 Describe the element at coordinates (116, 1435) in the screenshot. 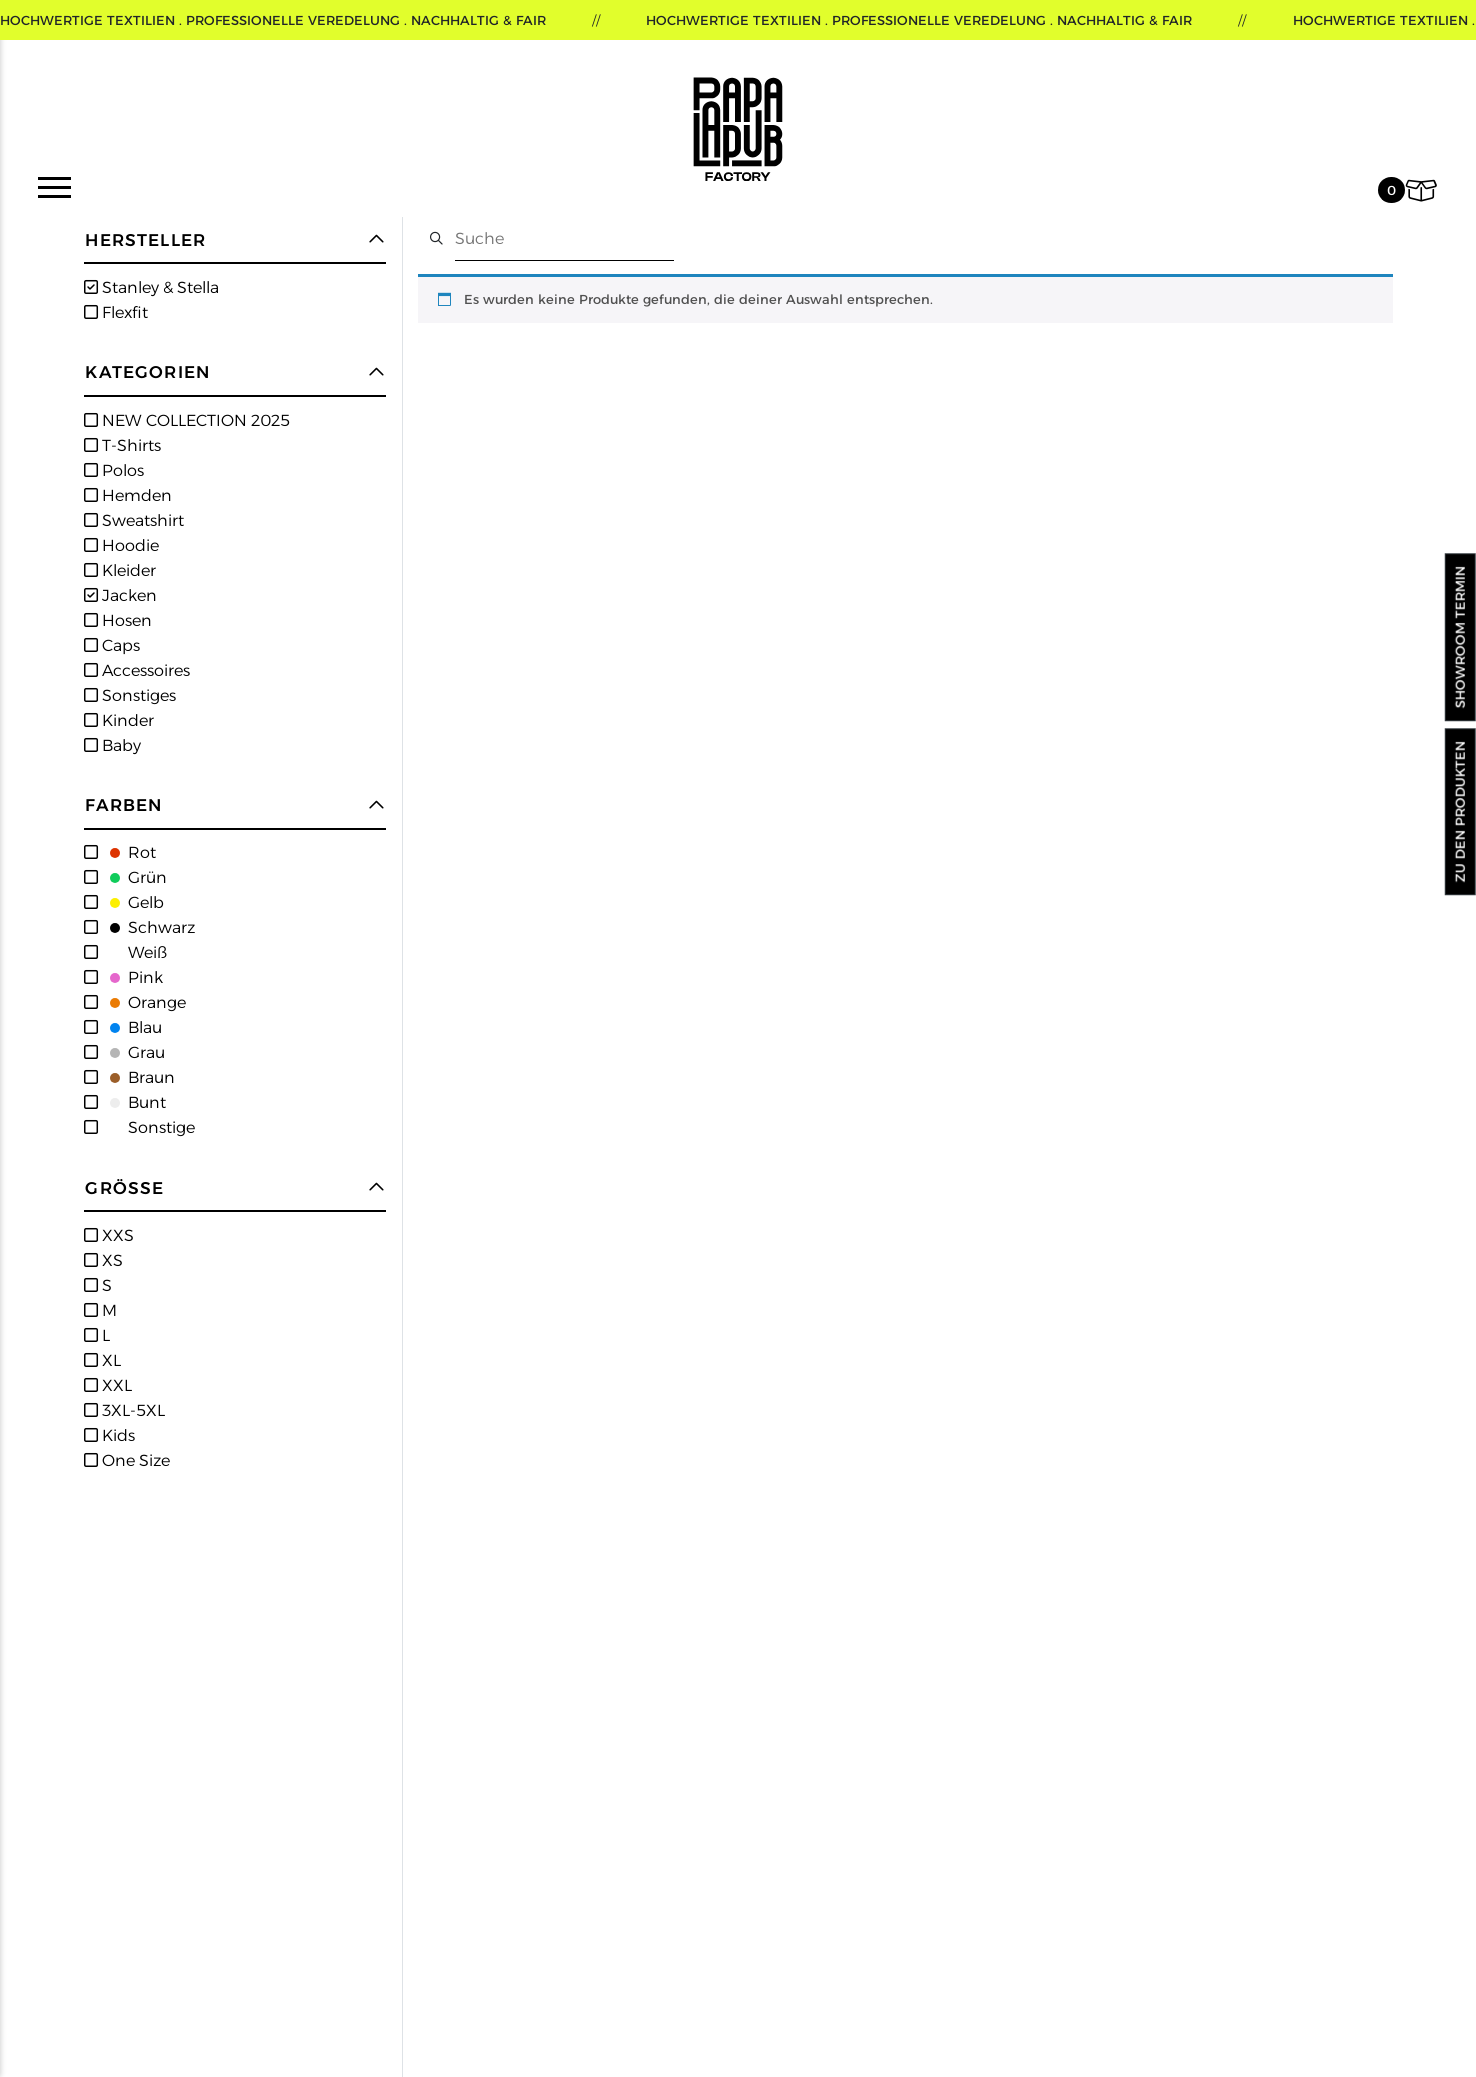

I see `Kids` at that location.